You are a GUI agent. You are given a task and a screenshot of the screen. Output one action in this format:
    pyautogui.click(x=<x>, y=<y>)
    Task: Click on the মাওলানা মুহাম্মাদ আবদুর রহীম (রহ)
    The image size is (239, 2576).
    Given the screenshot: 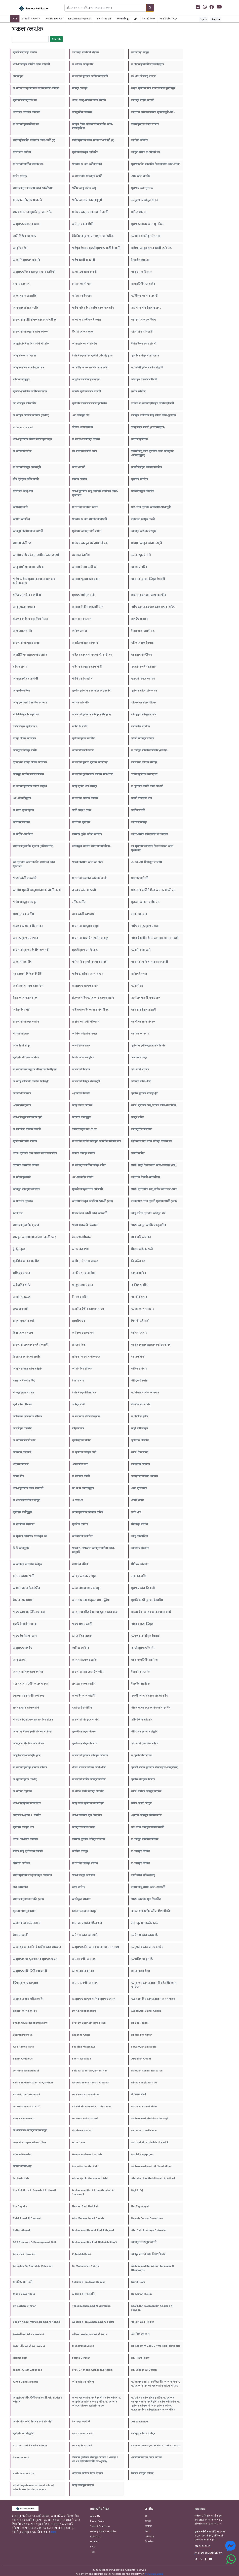 What is the action you would take?
    pyautogui.click(x=91, y=714)
    